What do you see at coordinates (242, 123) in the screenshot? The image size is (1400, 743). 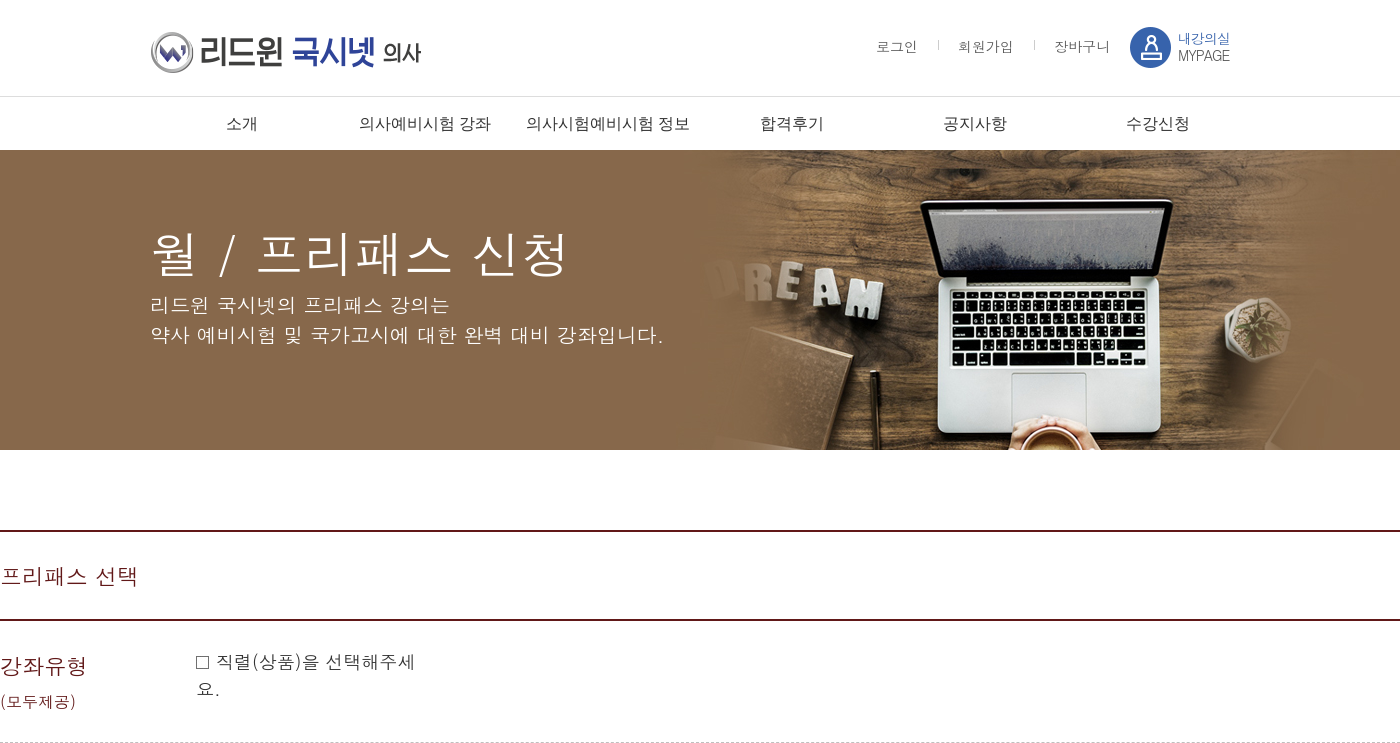 I see `소개` at bounding box center [242, 123].